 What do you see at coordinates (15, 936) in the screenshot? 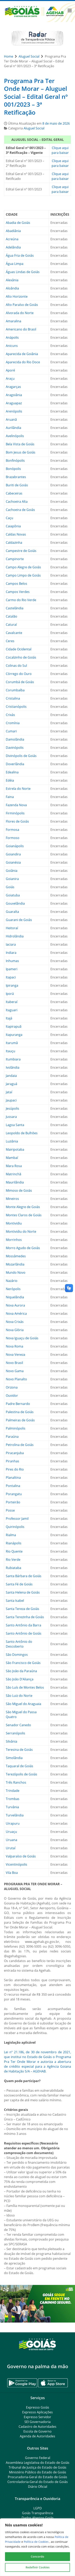
I see `Hidrolândia` at bounding box center [15, 936].